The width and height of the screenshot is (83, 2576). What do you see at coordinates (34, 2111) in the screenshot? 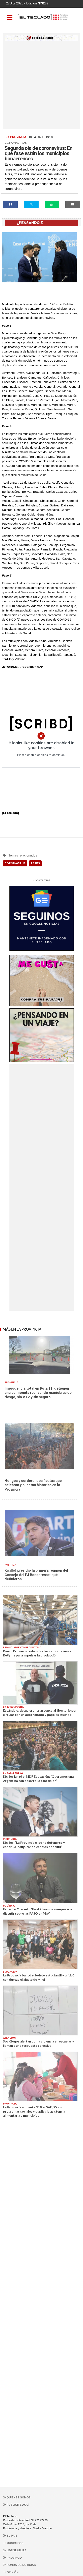
I see `La Provincia aumenta 30% el SAE, 25 los programas sociales y duplica la asistencia alimentaria a municipios` at bounding box center [34, 2111].